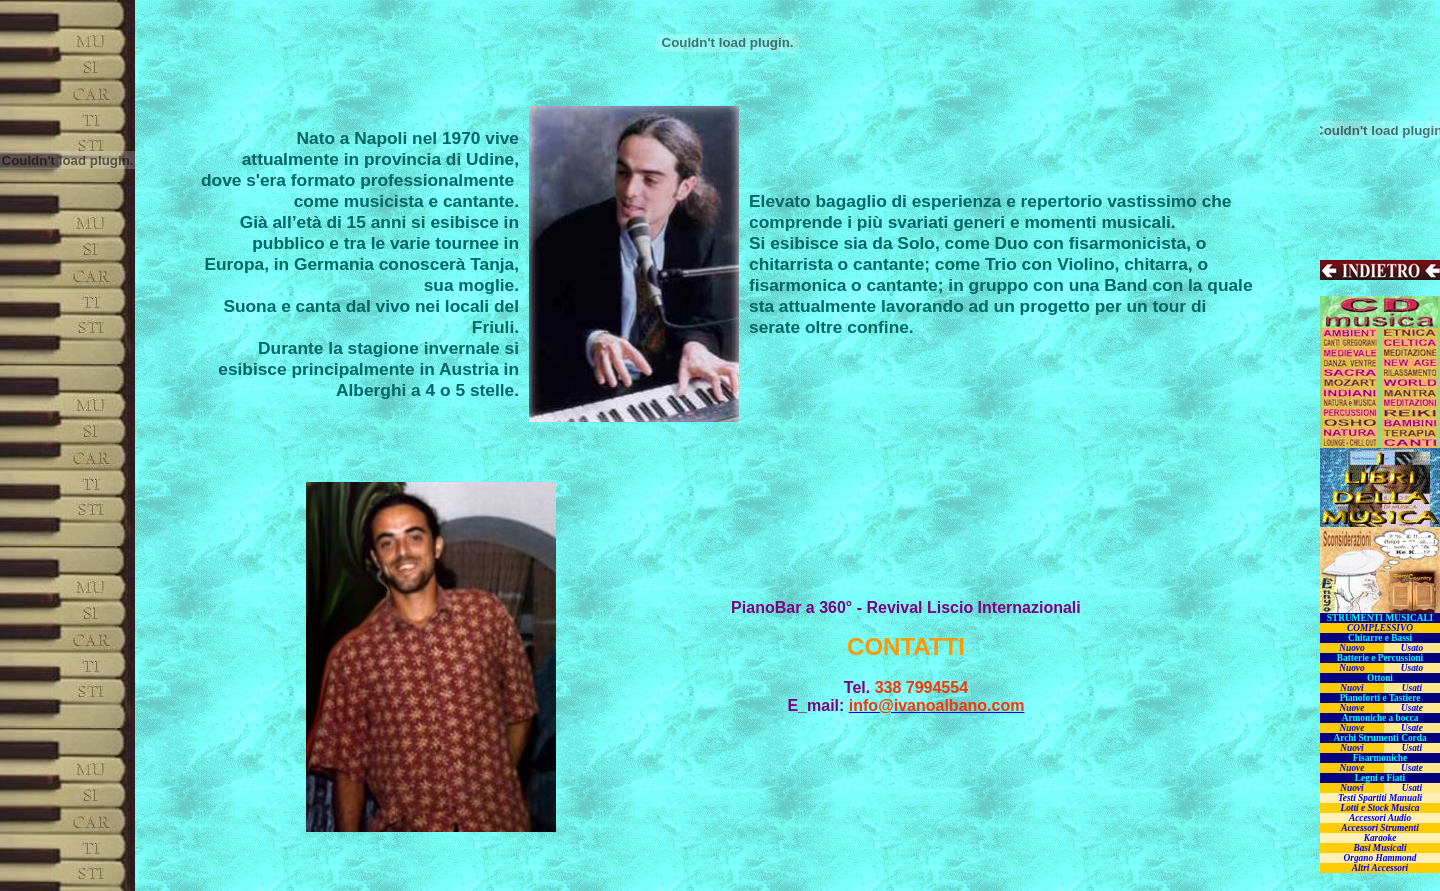 This screenshot has width=1440, height=891. Describe the element at coordinates (1380, 868) in the screenshot. I see `Altri Accessori` at that location.